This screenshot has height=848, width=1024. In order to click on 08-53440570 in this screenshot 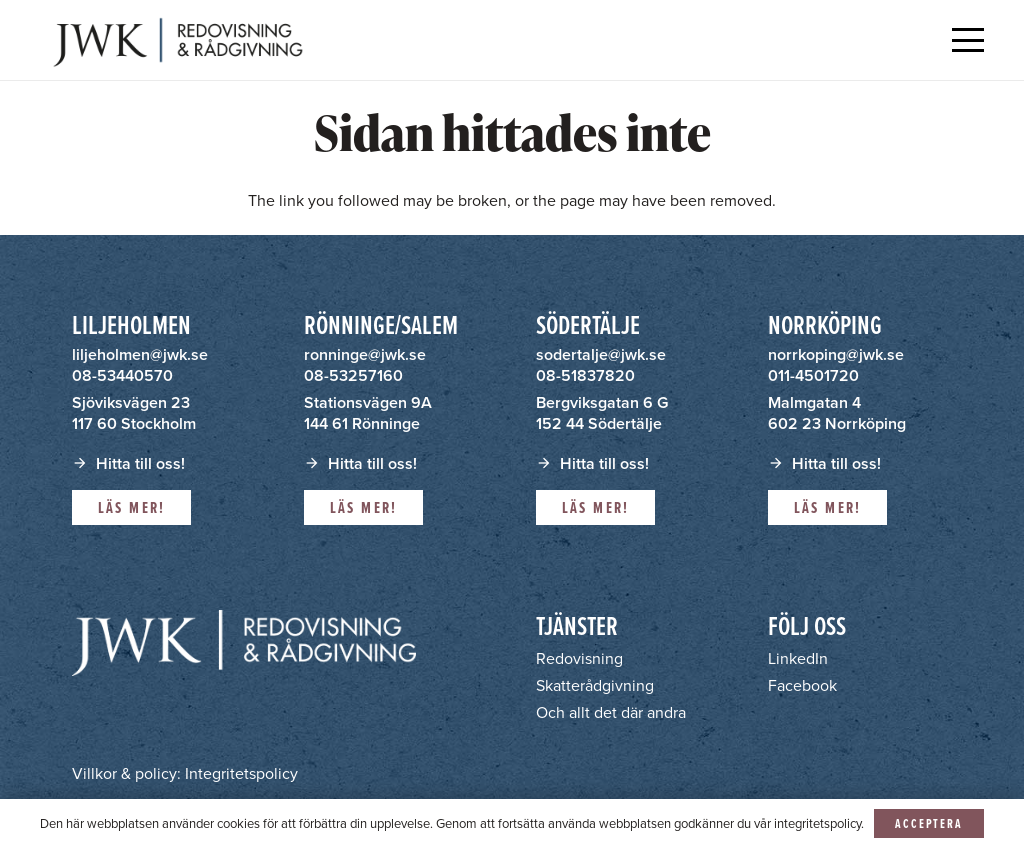, I will do `click(122, 375)`.